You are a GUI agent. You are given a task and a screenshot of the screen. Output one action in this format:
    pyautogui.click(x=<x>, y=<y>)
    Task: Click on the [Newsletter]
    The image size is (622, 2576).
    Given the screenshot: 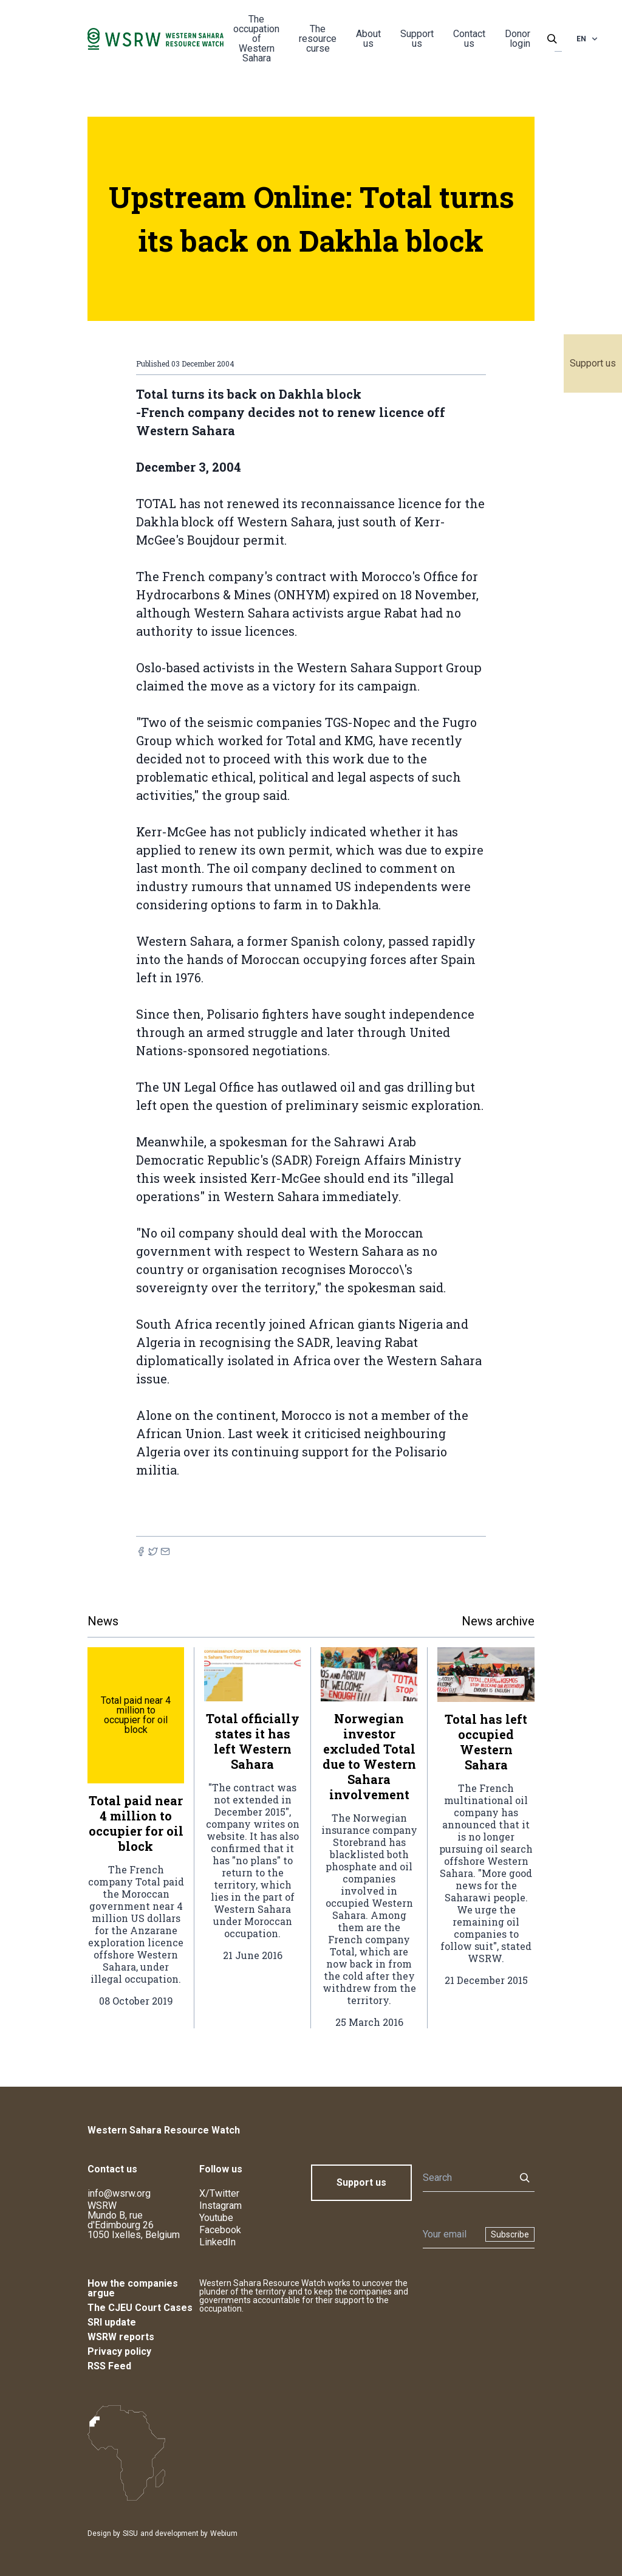 What is the action you would take?
    pyautogui.click(x=450, y=2234)
    